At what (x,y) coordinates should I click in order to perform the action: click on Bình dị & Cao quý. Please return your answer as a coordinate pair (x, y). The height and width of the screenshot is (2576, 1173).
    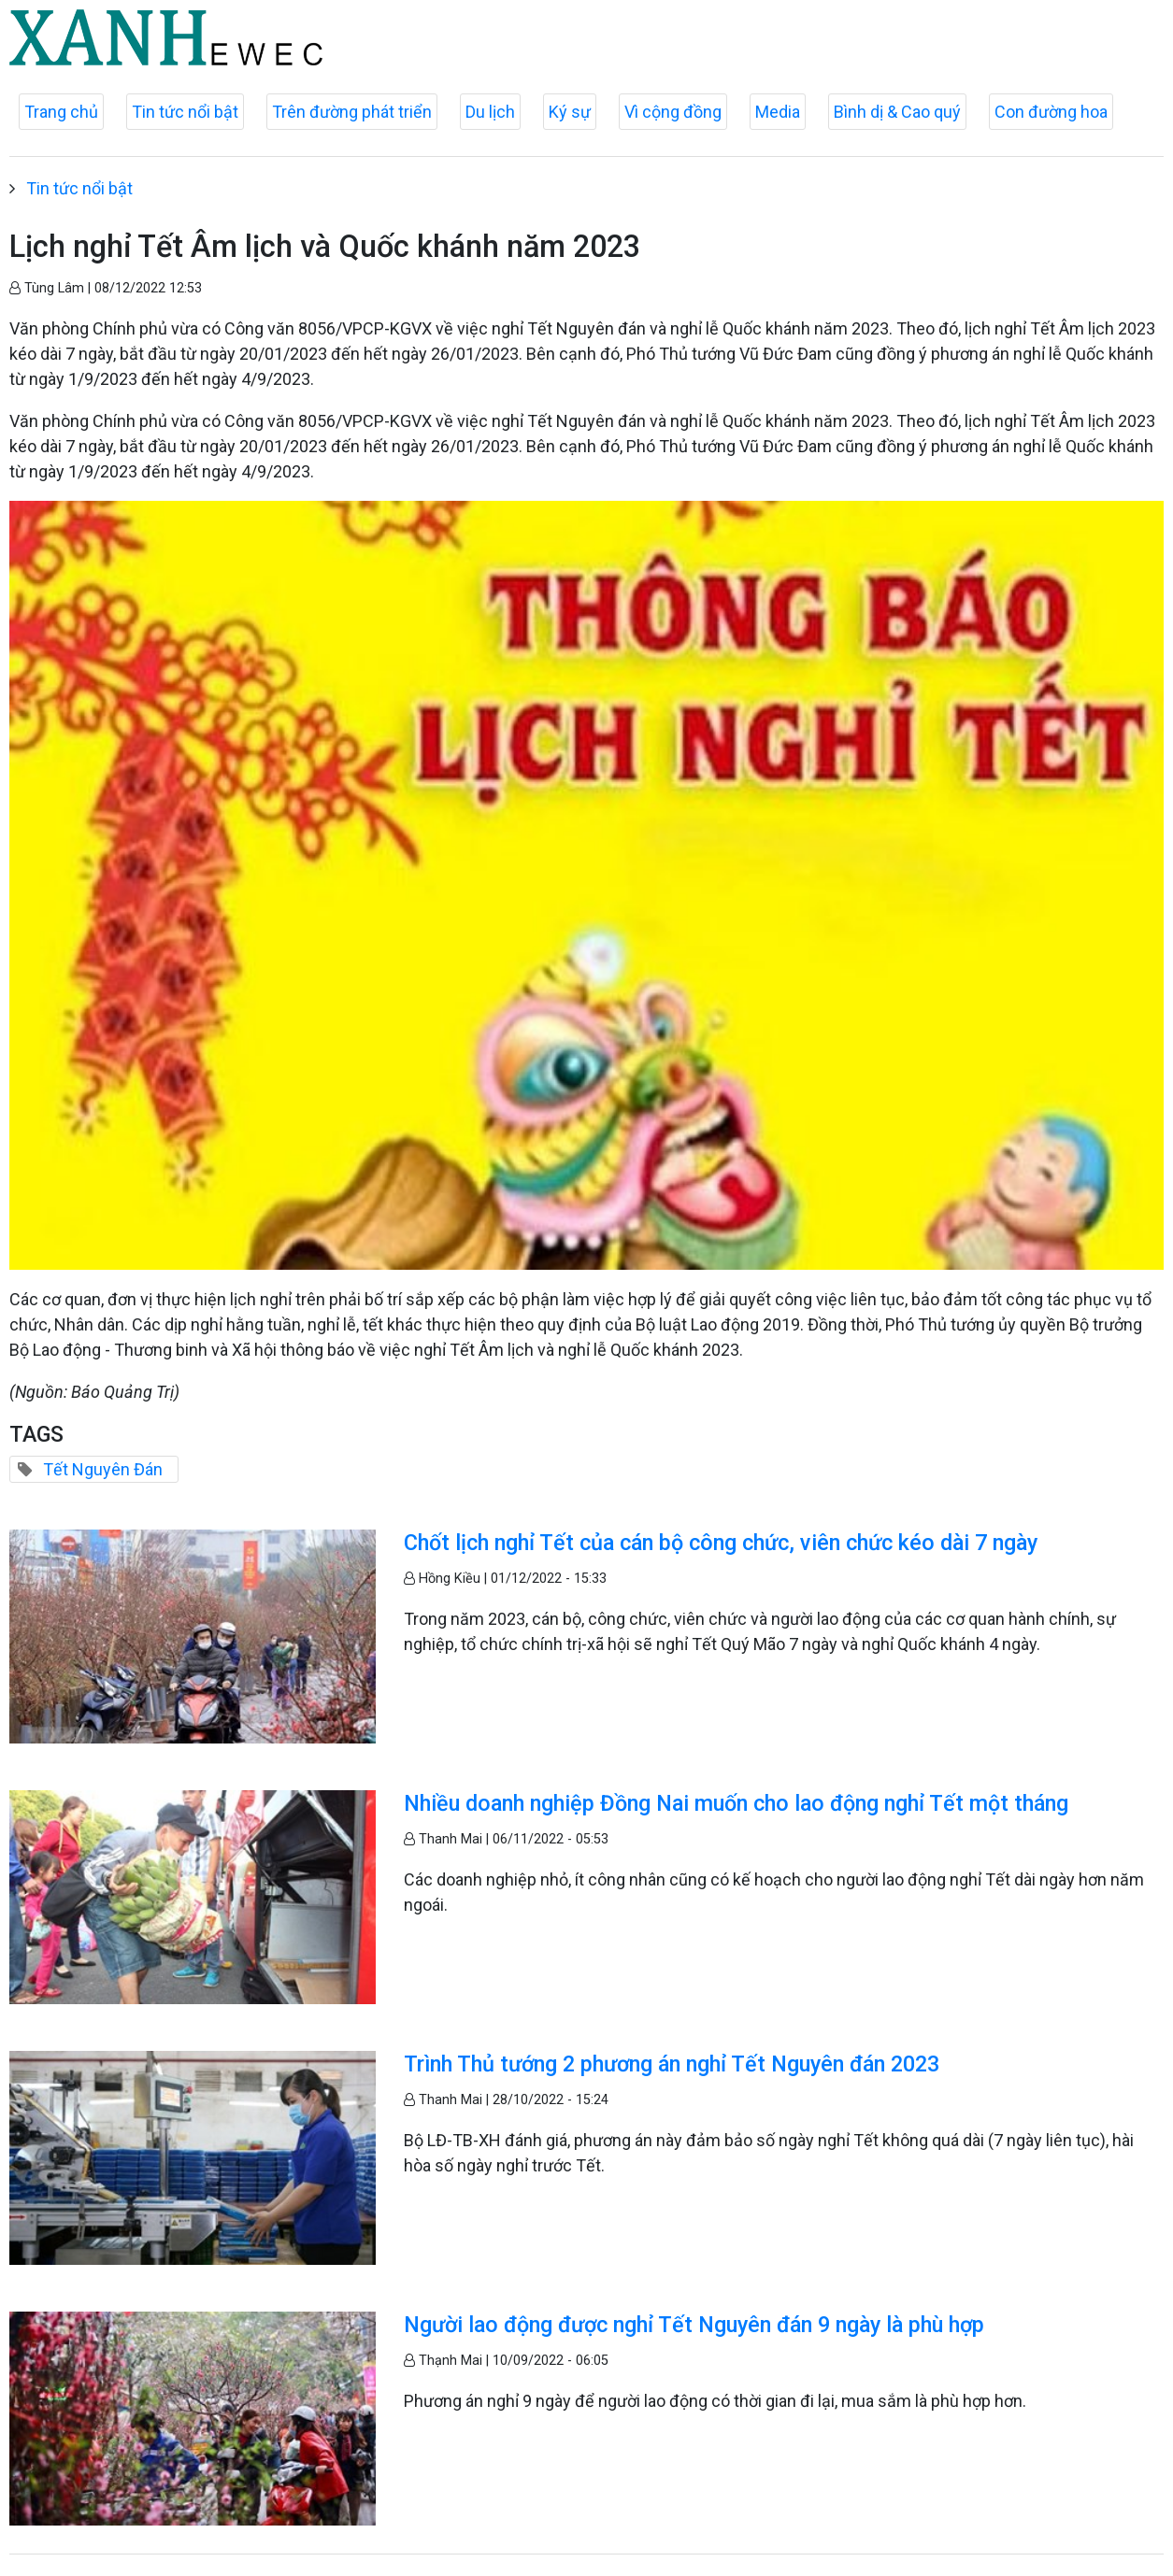
    Looking at the image, I should click on (897, 111).